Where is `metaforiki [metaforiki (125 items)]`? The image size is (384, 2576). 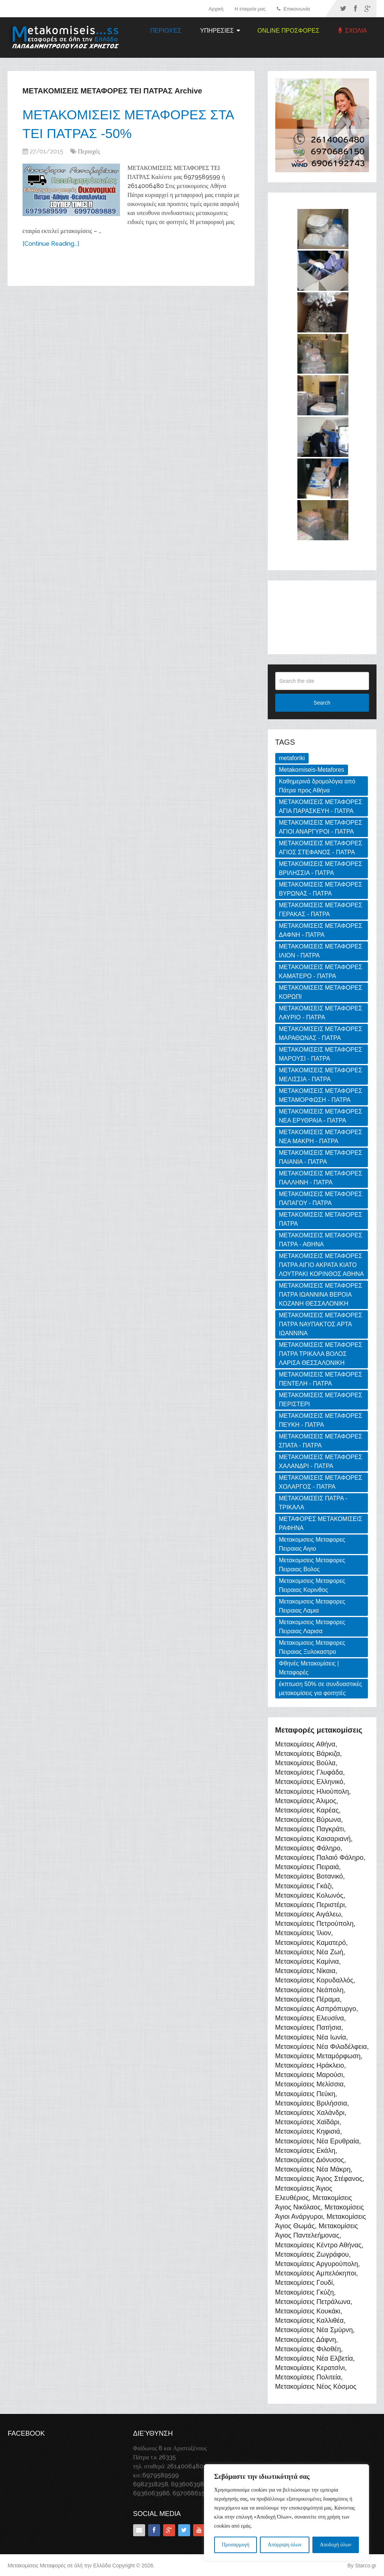 metaforiki [metaforiki (125 items)] is located at coordinates (292, 758).